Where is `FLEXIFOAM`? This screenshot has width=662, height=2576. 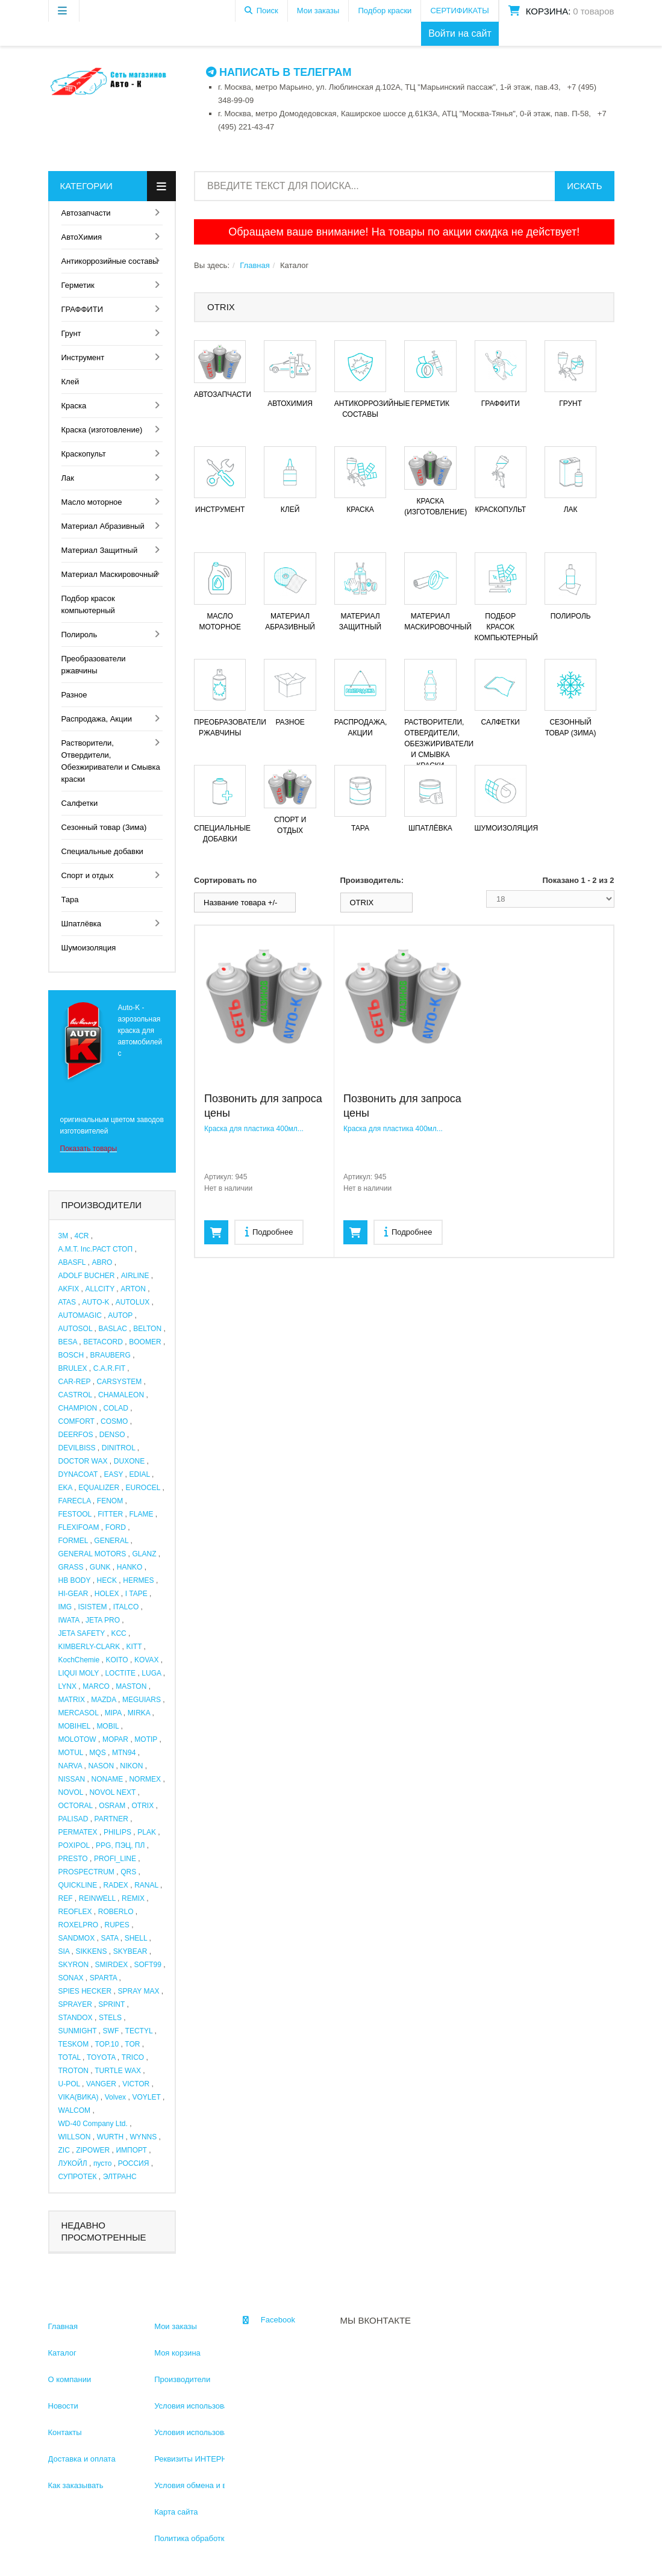
FLEXIFOAM is located at coordinates (78, 1527).